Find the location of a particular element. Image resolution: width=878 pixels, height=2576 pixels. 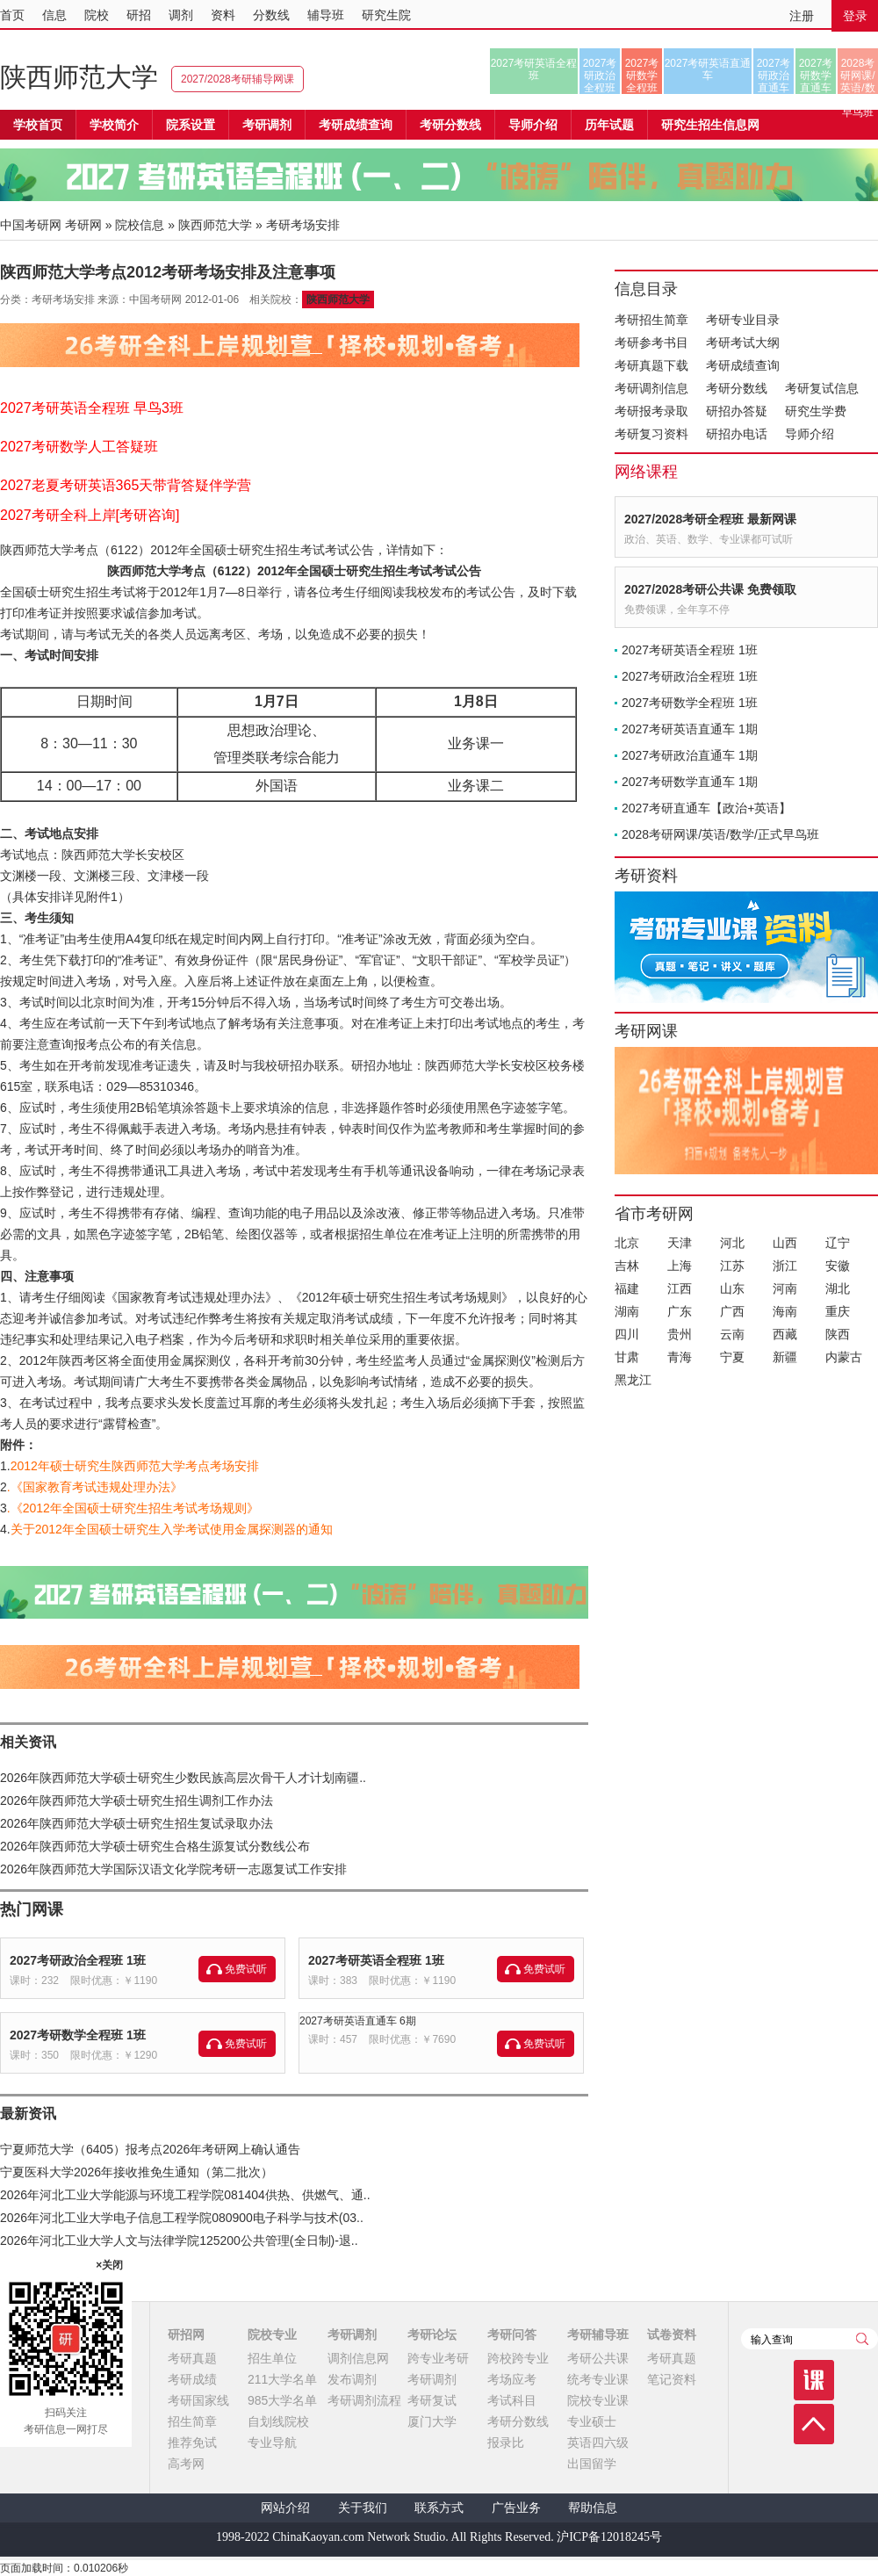

新疆 is located at coordinates (785, 1357).